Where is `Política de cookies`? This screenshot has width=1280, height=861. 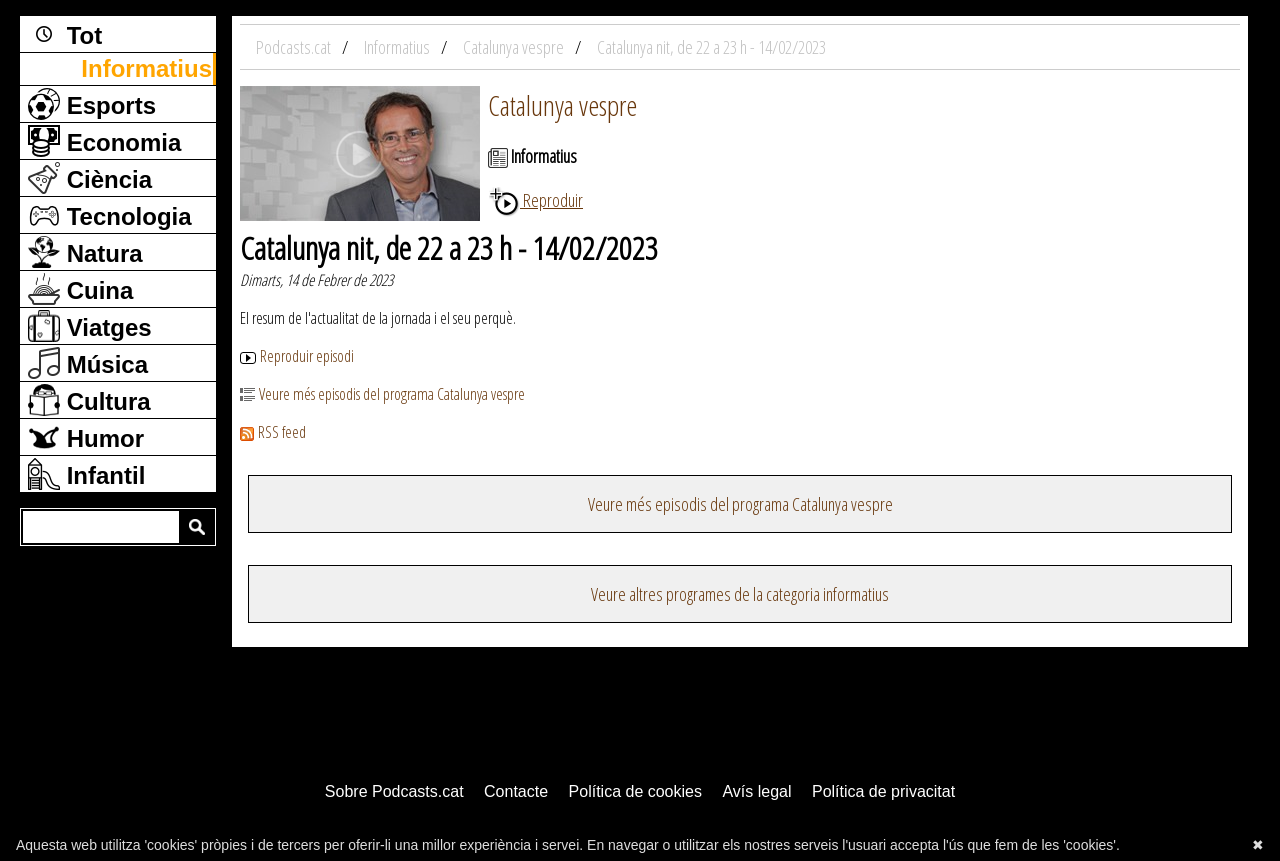
Política de cookies is located at coordinates (635, 791).